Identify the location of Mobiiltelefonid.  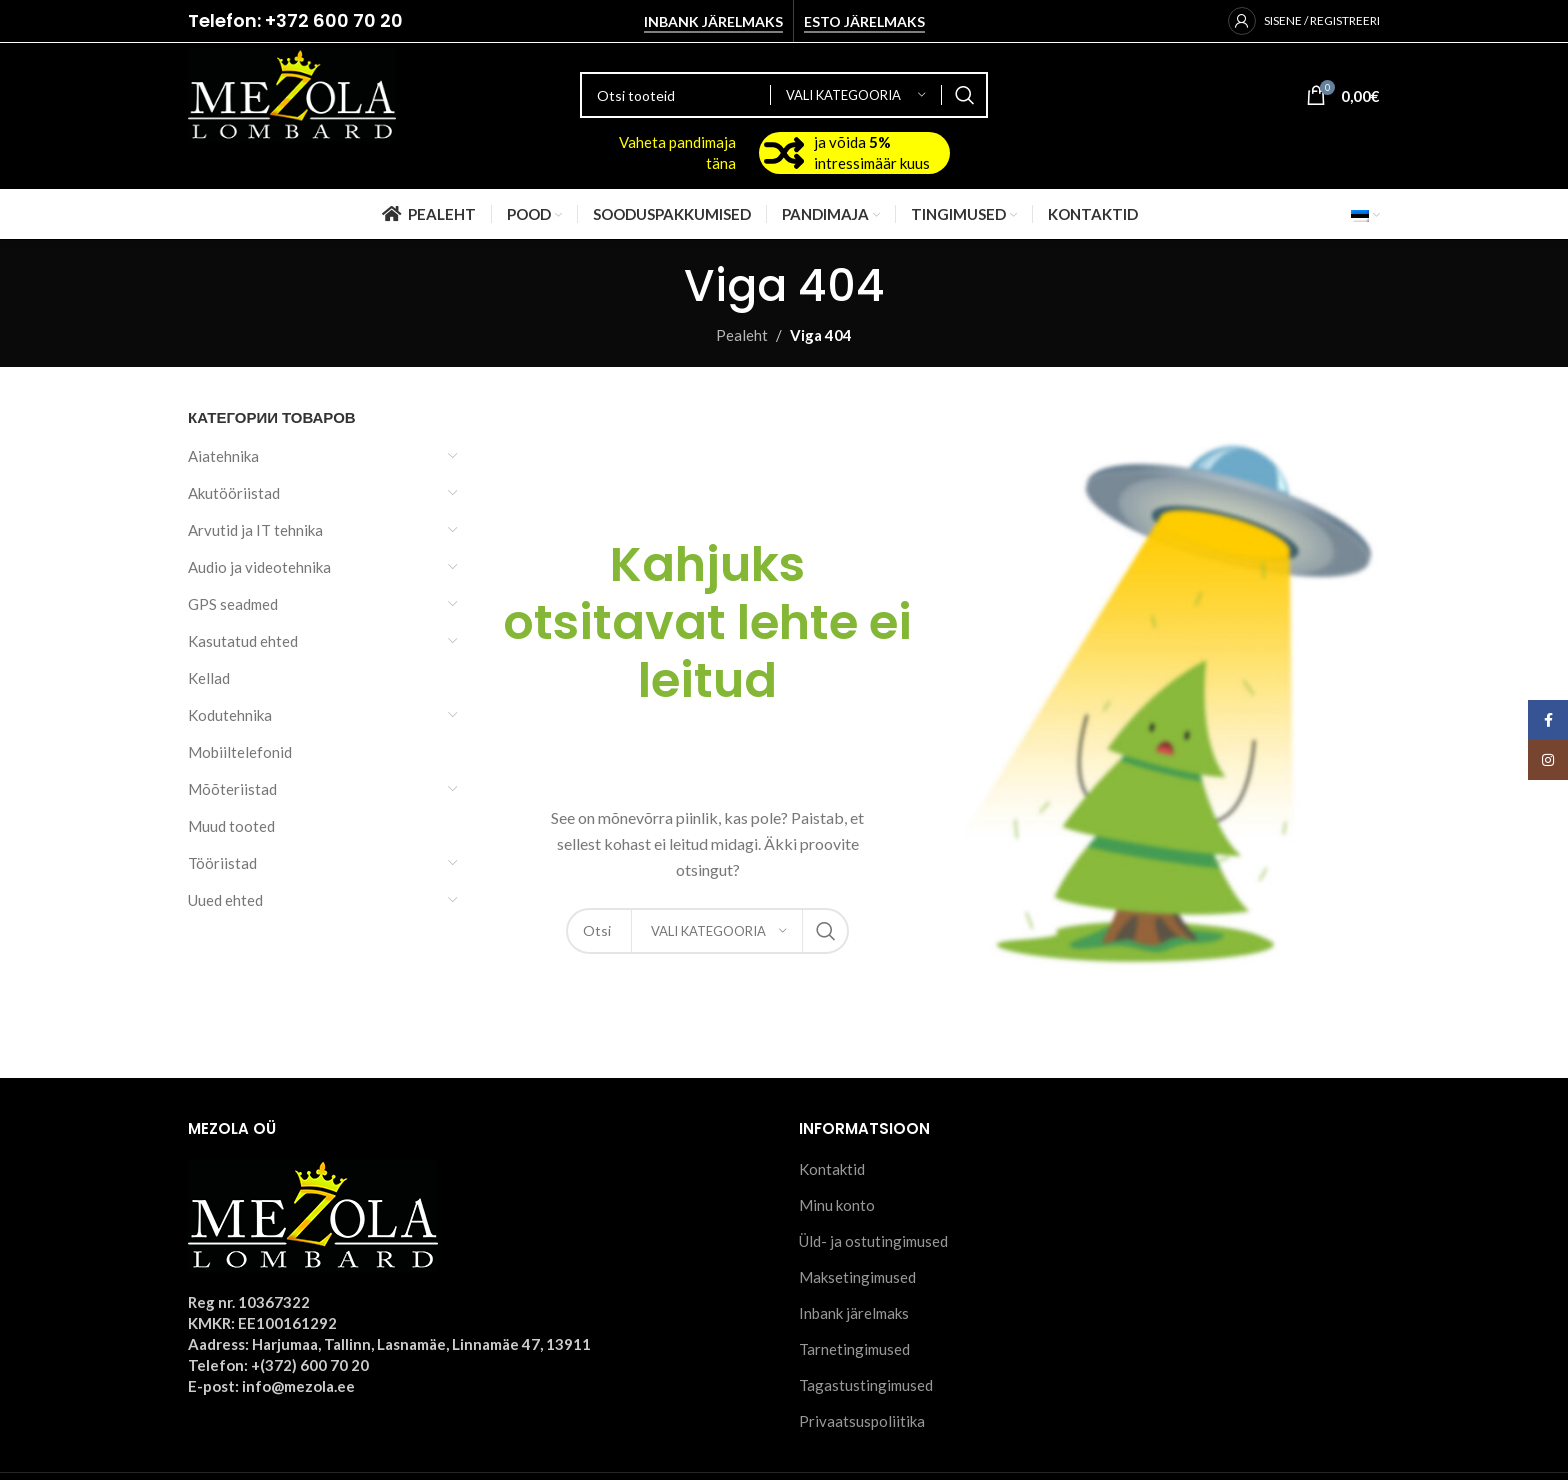
(240, 752).